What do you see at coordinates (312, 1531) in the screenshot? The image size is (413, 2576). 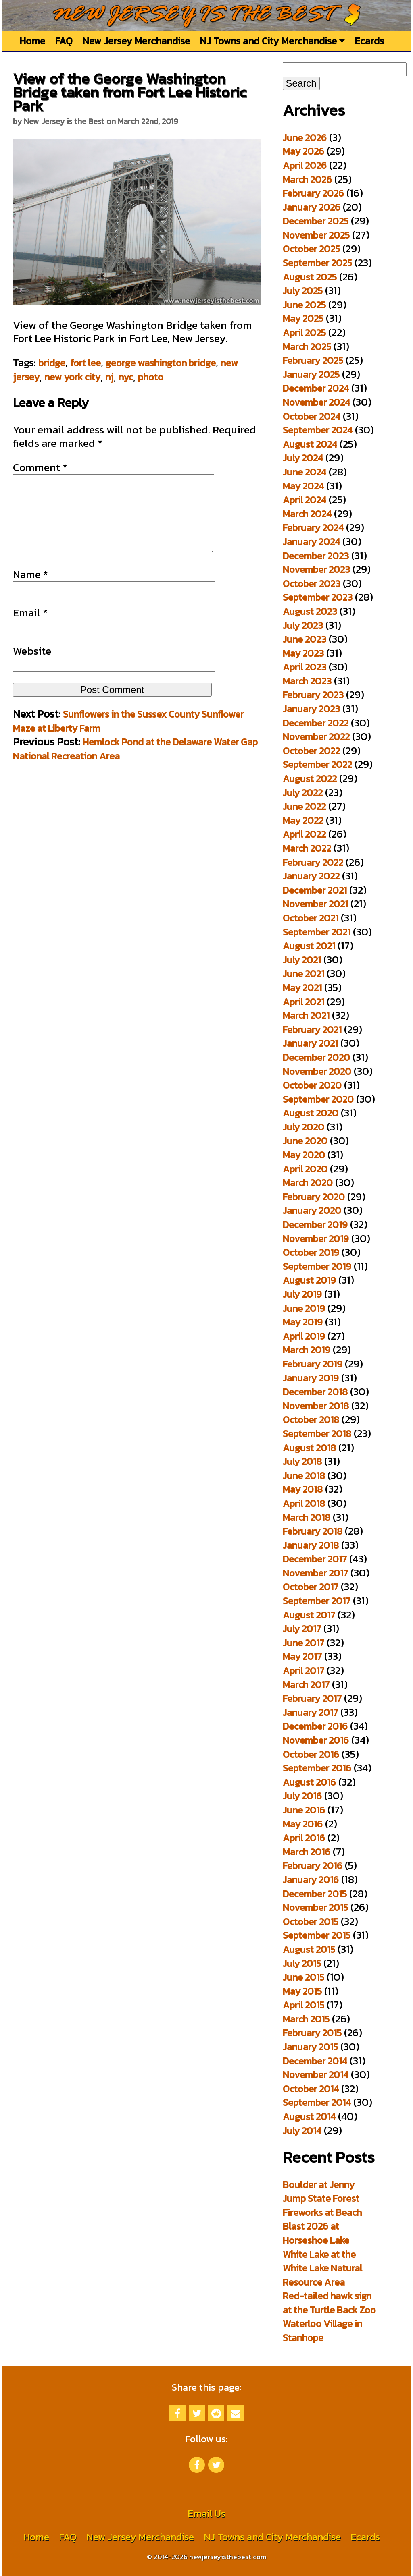 I see `February 2018` at bounding box center [312, 1531].